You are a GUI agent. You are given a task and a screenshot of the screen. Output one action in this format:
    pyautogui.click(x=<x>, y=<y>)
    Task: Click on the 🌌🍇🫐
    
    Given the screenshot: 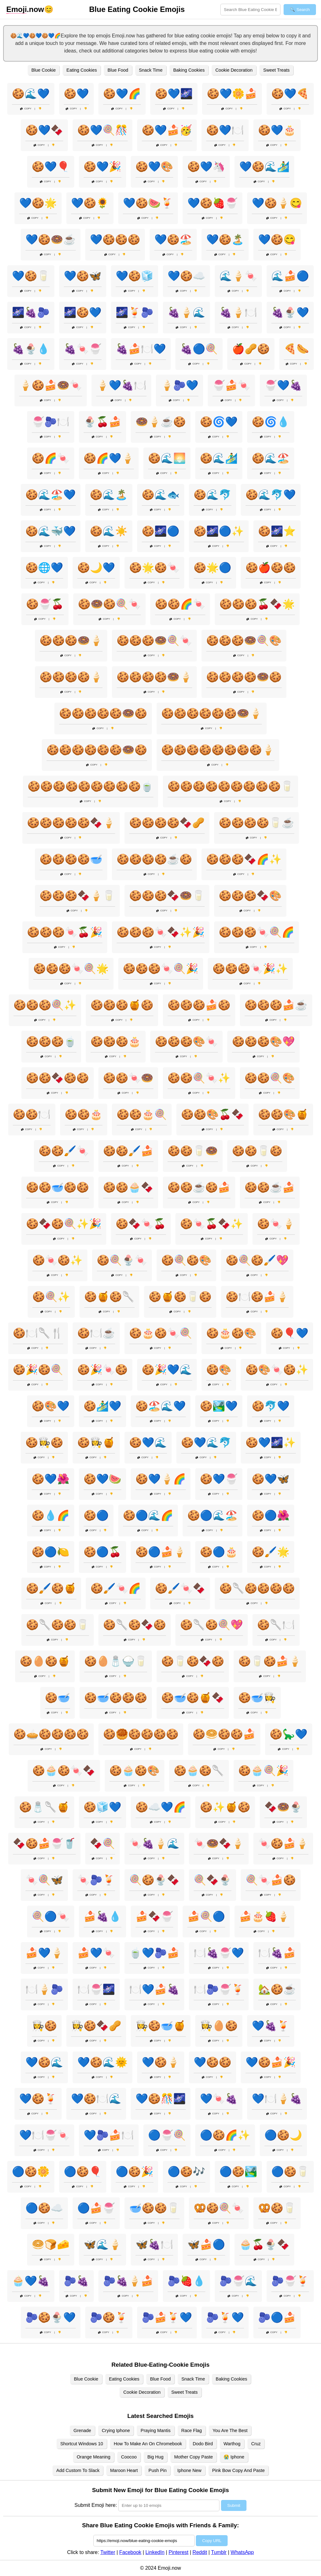 What is the action you would take?
    pyautogui.click(x=31, y=312)
    